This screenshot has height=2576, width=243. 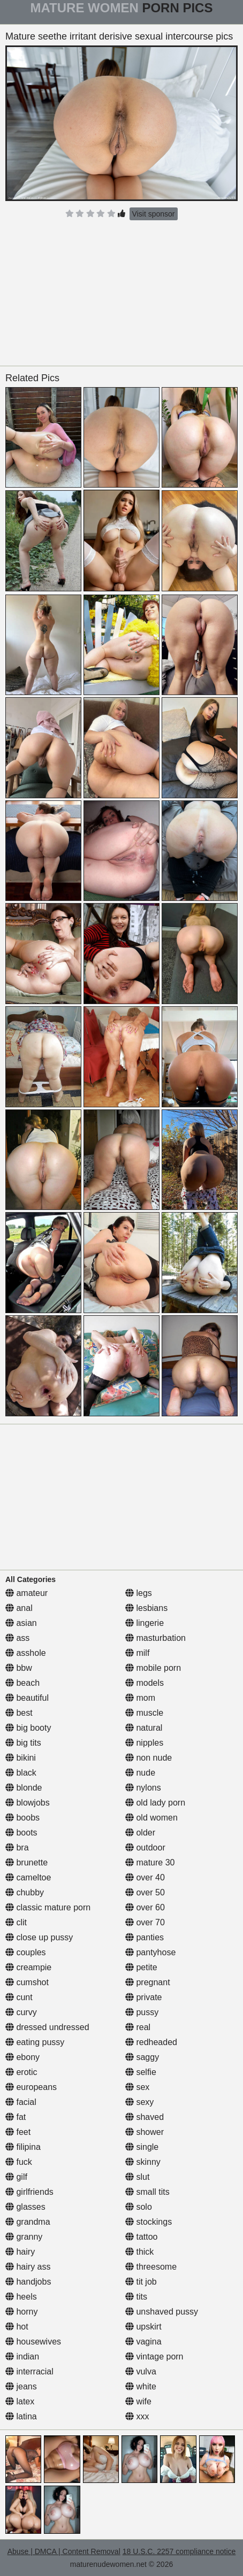 What do you see at coordinates (139, 2102) in the screenshot?
I see `sexy` at bounding box center [139, 2102].